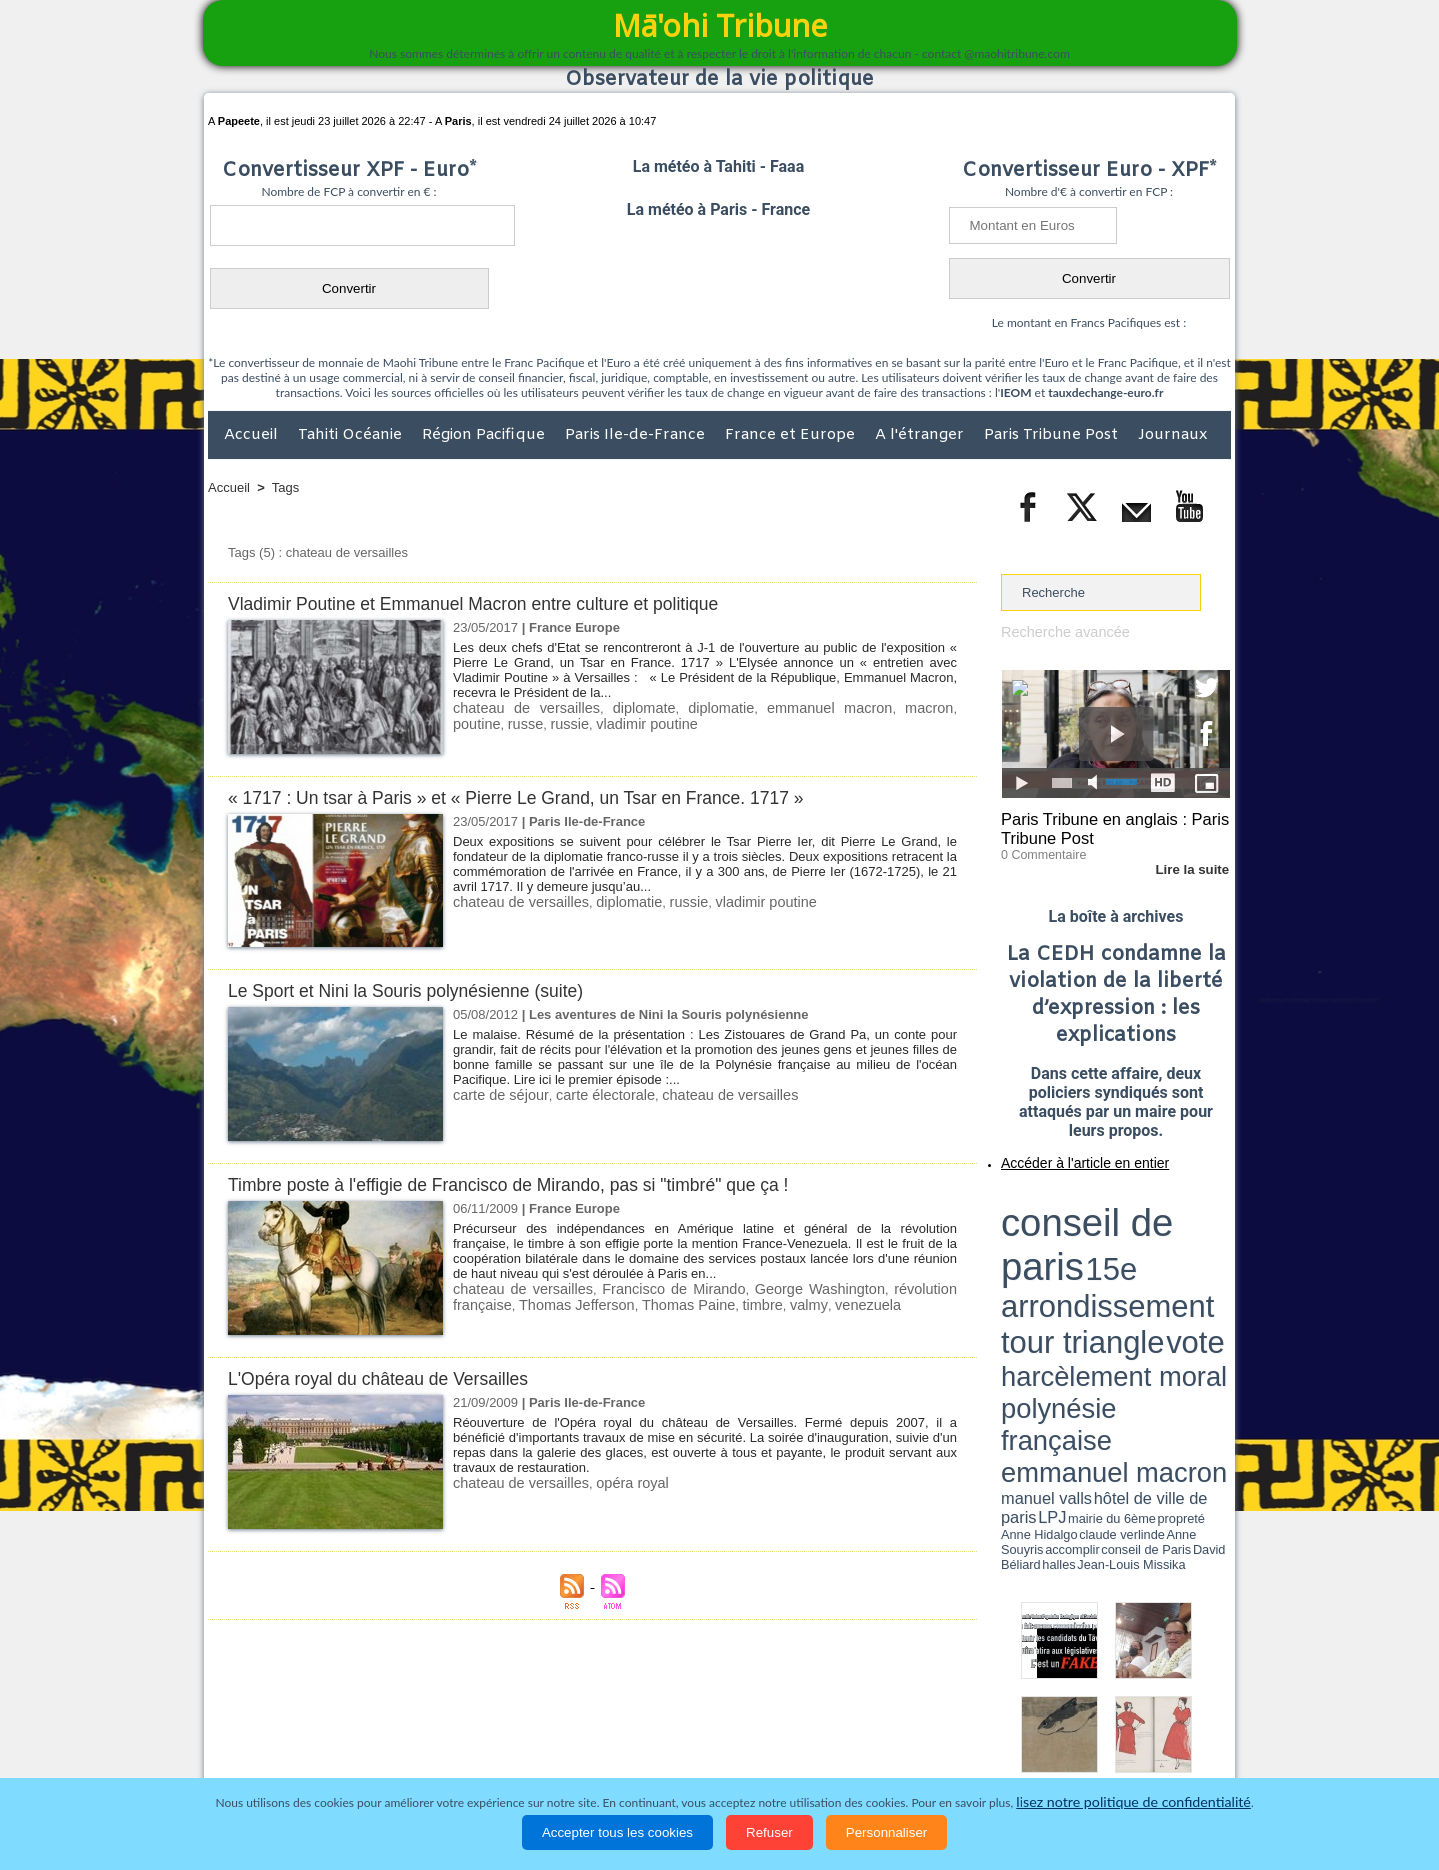 The width and height of the screenshot is (1439, 1870). What do you see at coordinates (775, 1288) in the screenshot?
I see `George Washington` at bounding box center [775, 1288].